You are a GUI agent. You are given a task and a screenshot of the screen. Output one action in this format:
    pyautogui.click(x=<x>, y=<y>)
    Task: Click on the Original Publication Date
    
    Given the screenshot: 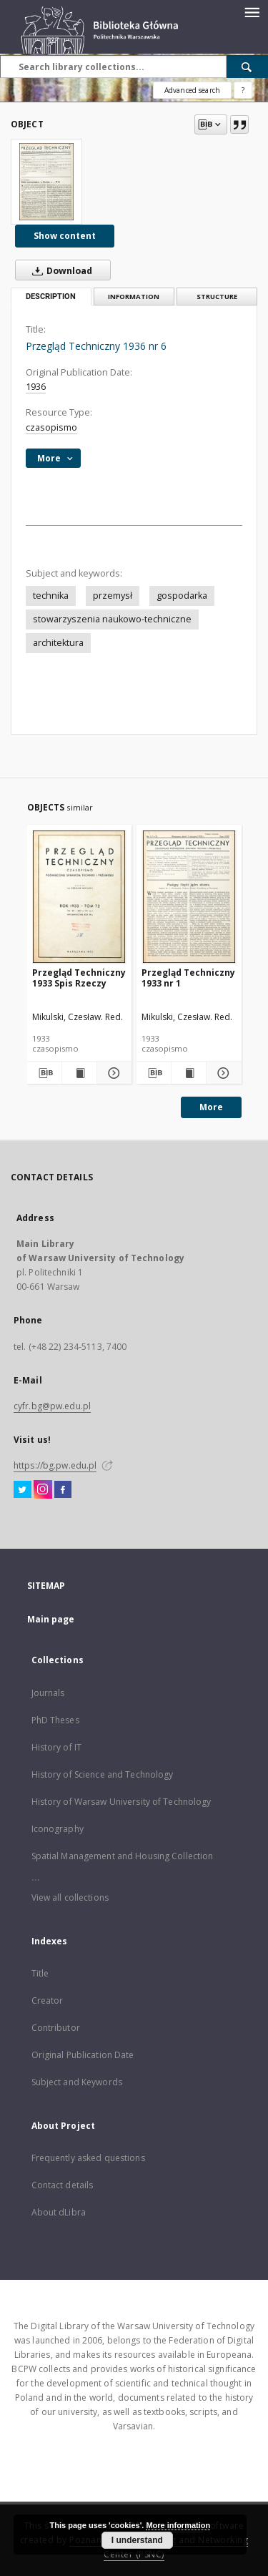 What is the action you would take?
    pyautogui.click(x=82, y=2055)
    